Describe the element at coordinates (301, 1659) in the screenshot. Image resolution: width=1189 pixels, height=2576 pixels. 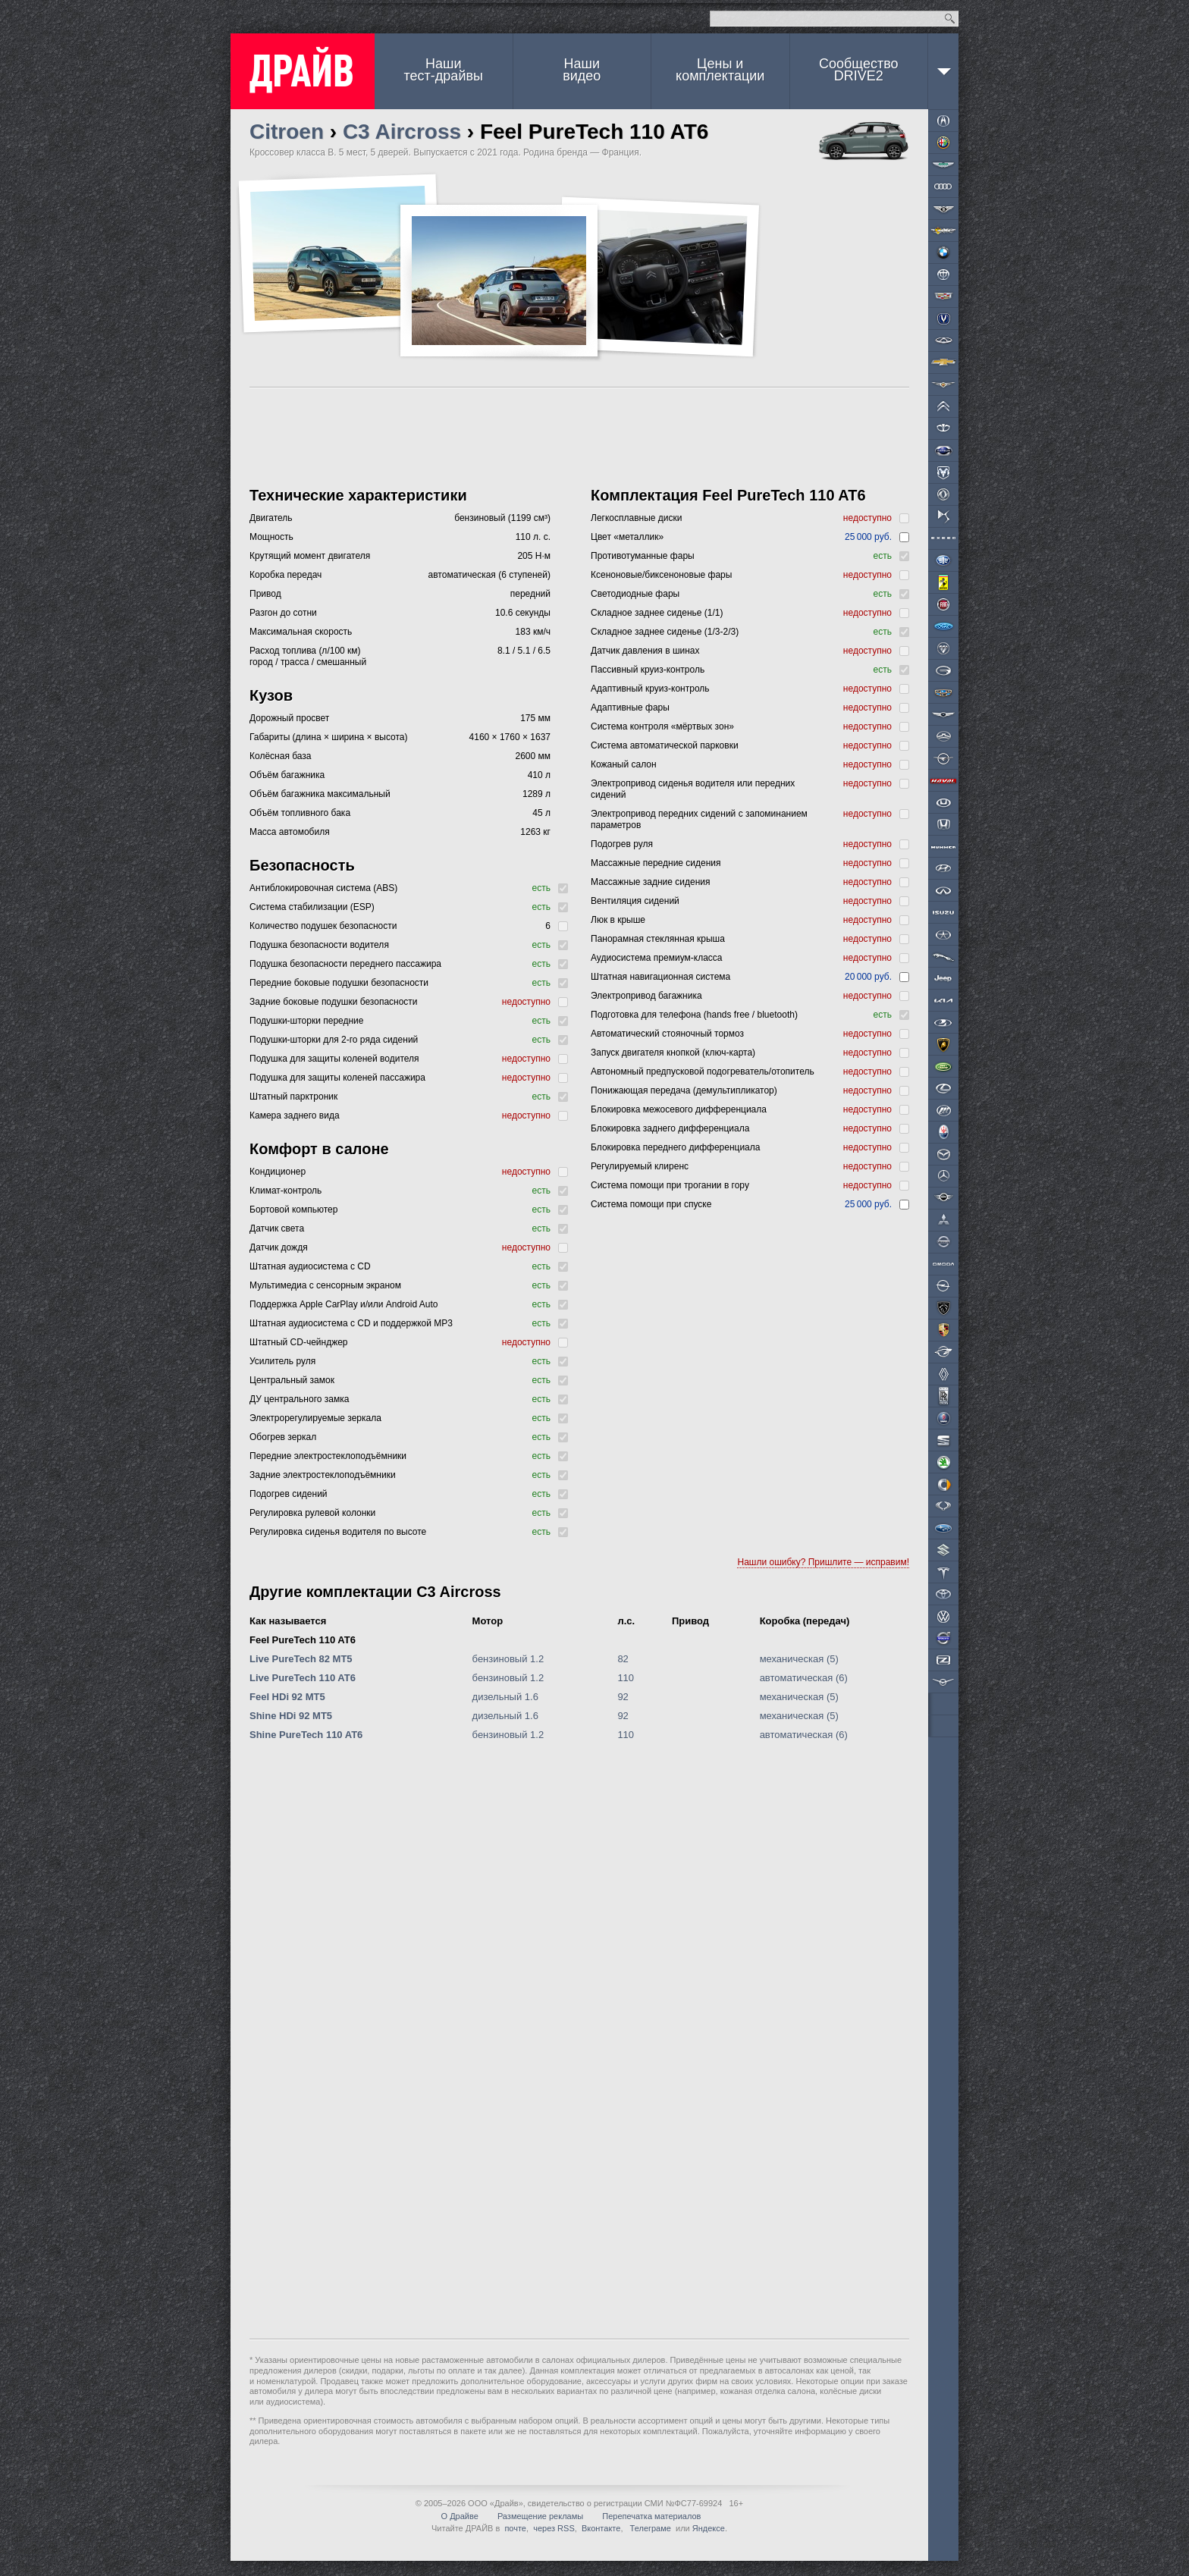
I see `Live PureTech 82 MT5` at that location.